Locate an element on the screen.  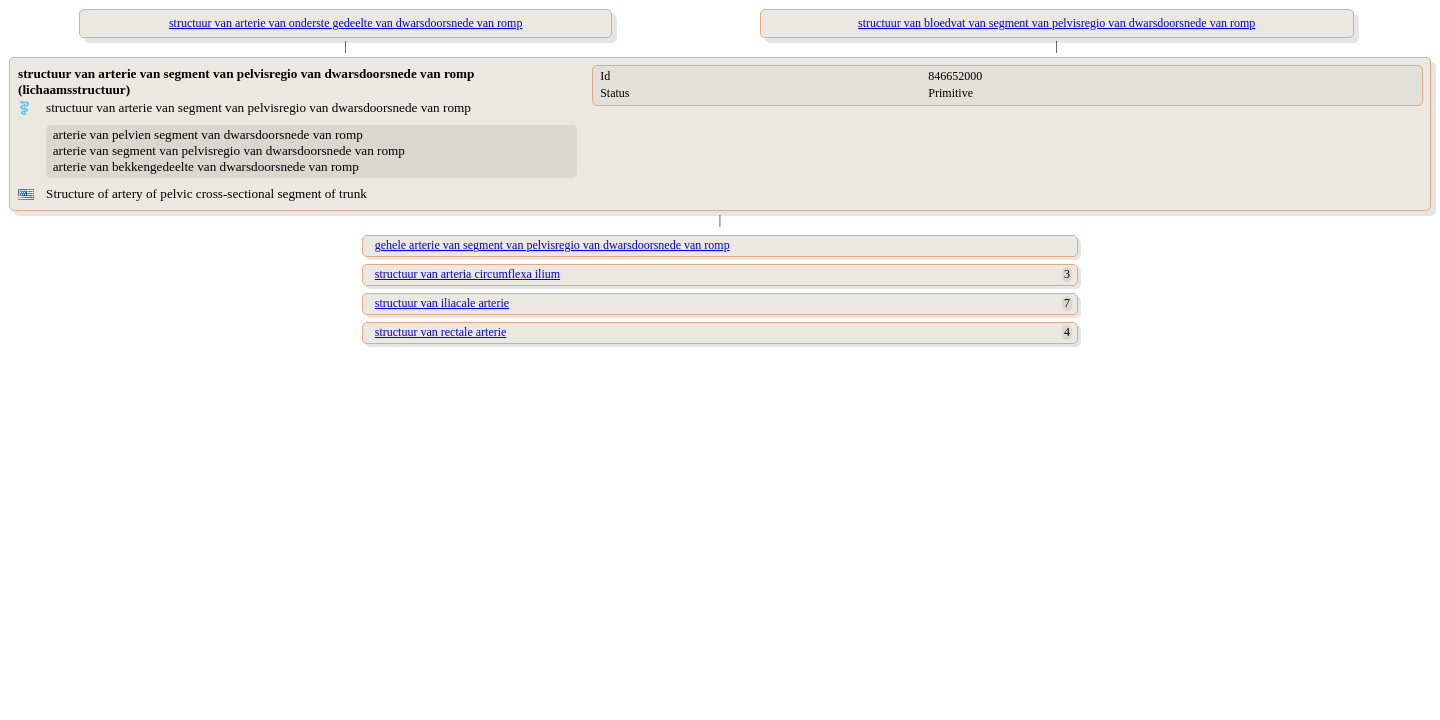
structuur van arteria circumflexa ilium is located at coordinates (467, 274).